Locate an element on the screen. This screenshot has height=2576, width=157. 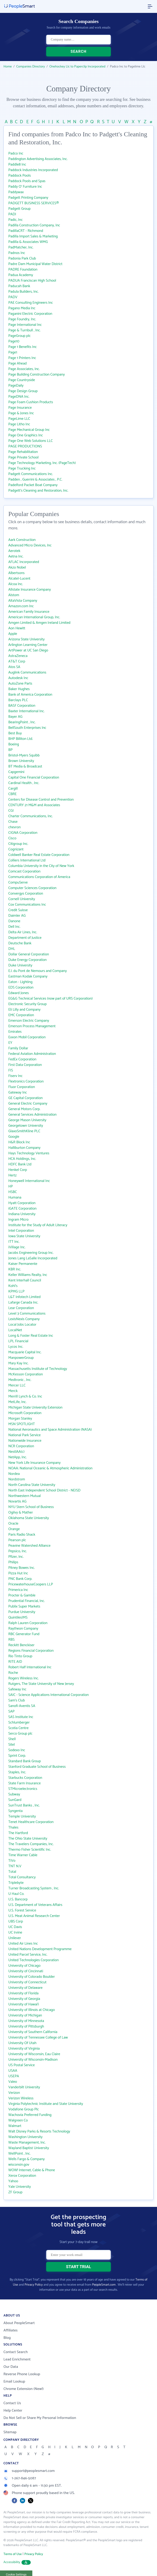
Page Technology Marketing, Inc. (PageTech) is located at coordinates (42, 463).